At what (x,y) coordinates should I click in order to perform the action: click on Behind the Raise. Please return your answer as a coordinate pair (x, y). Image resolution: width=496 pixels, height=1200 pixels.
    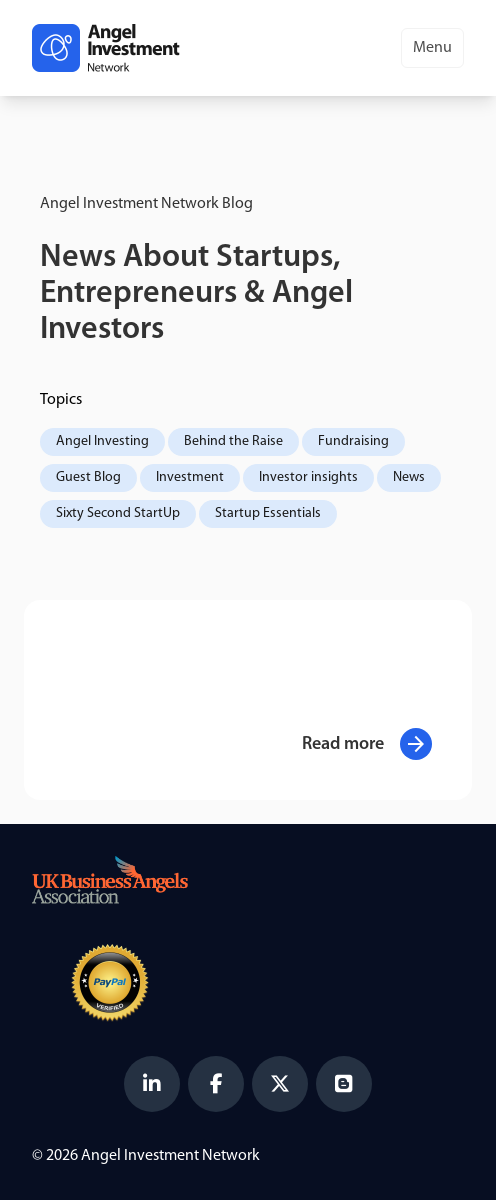
    Looking at the image, I should click on (233, 441).